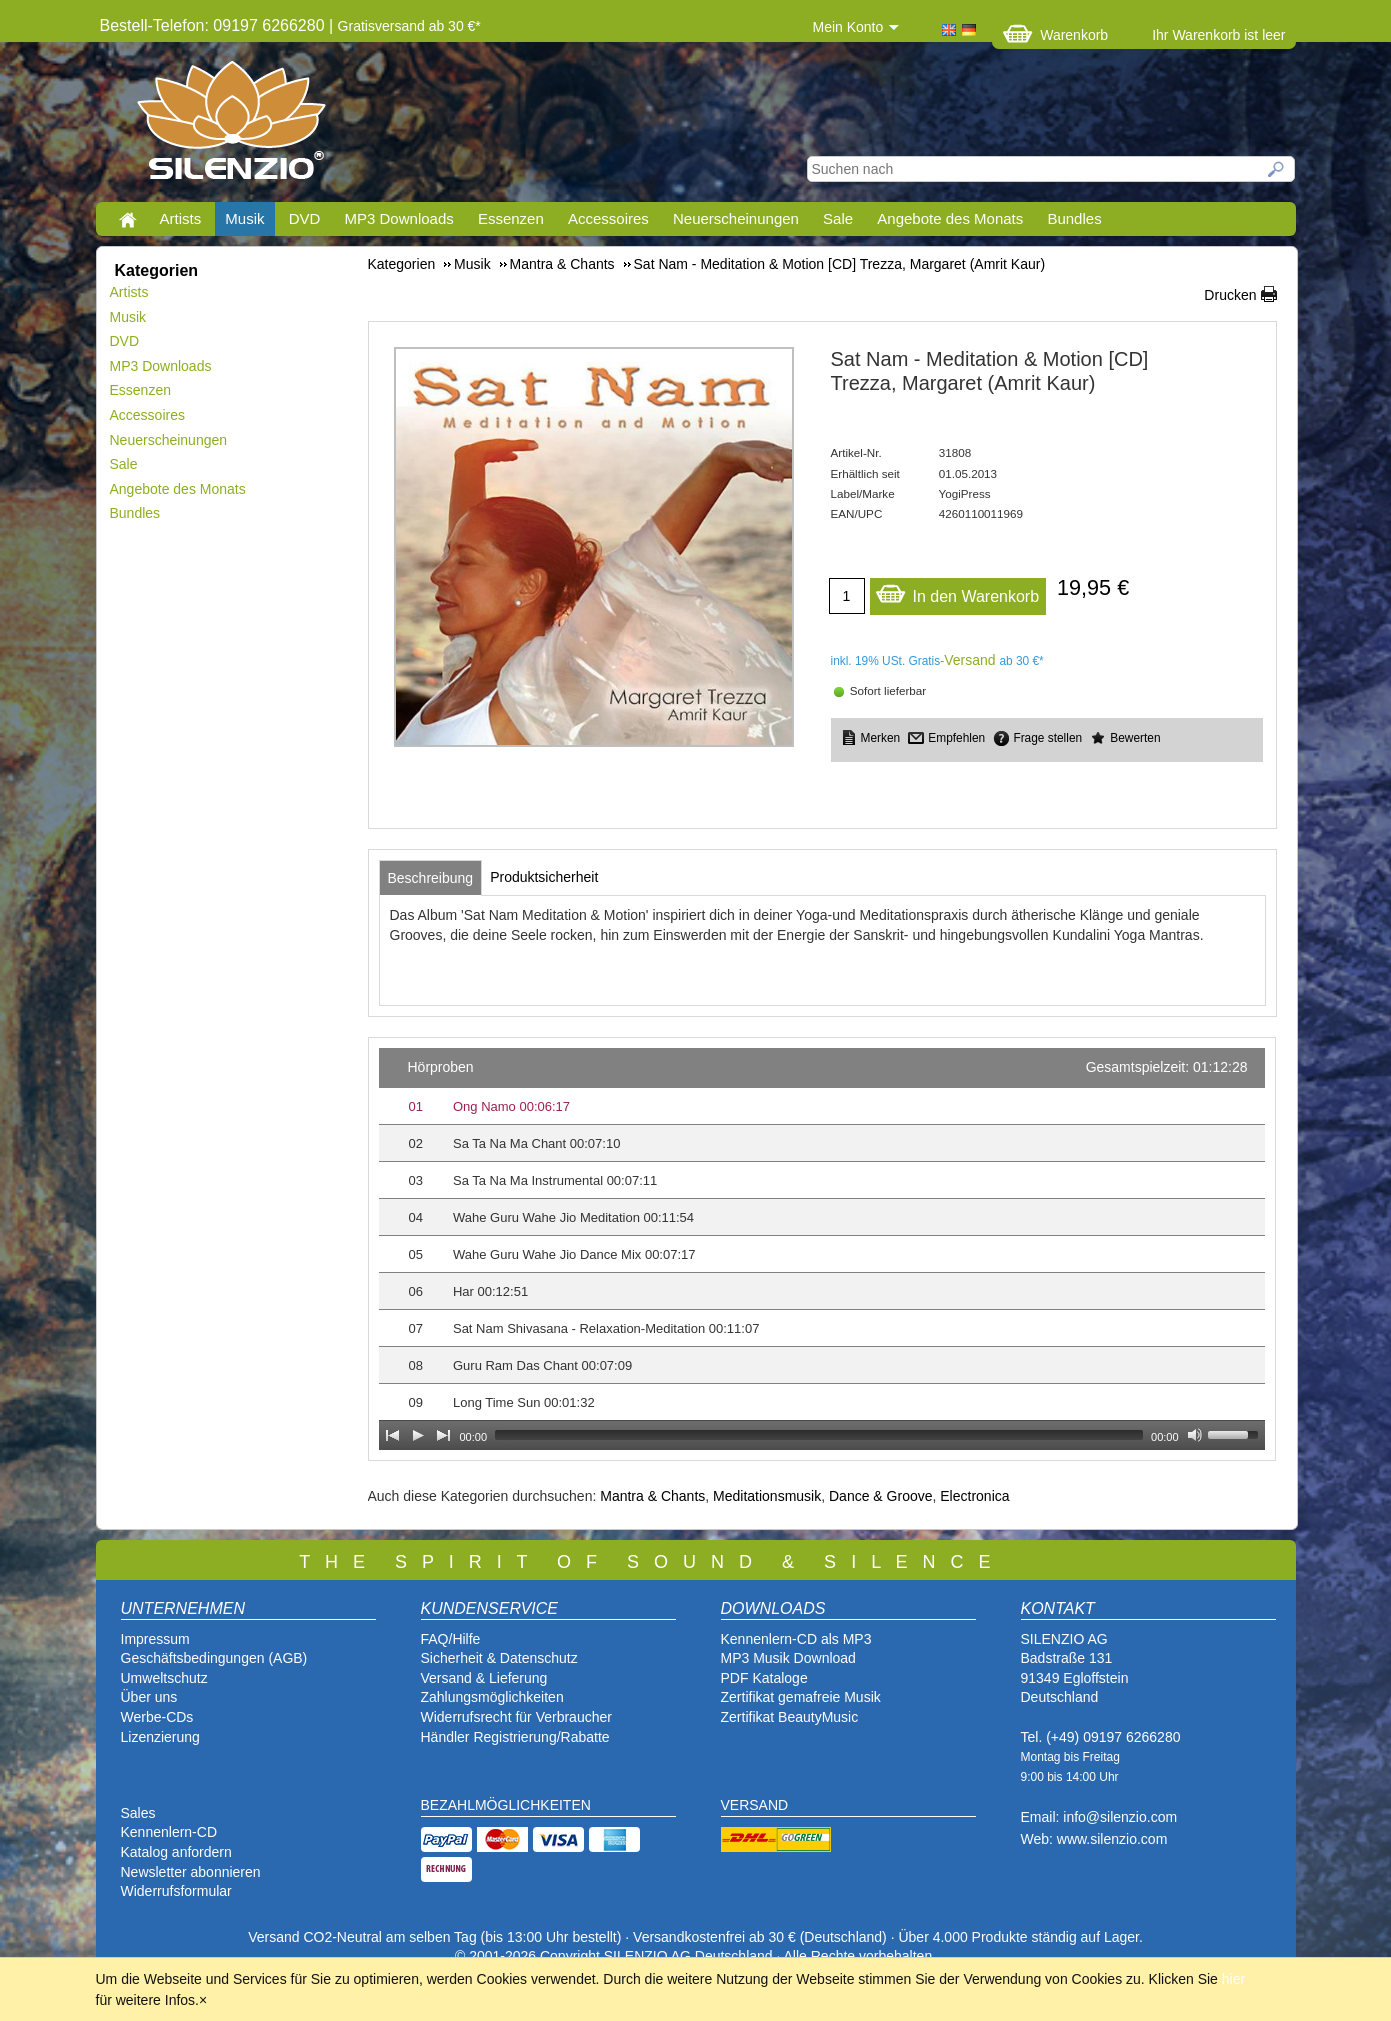  Describe the element at coordinates (149, 1697) in the screenshot. I see `Über uns` at that location.